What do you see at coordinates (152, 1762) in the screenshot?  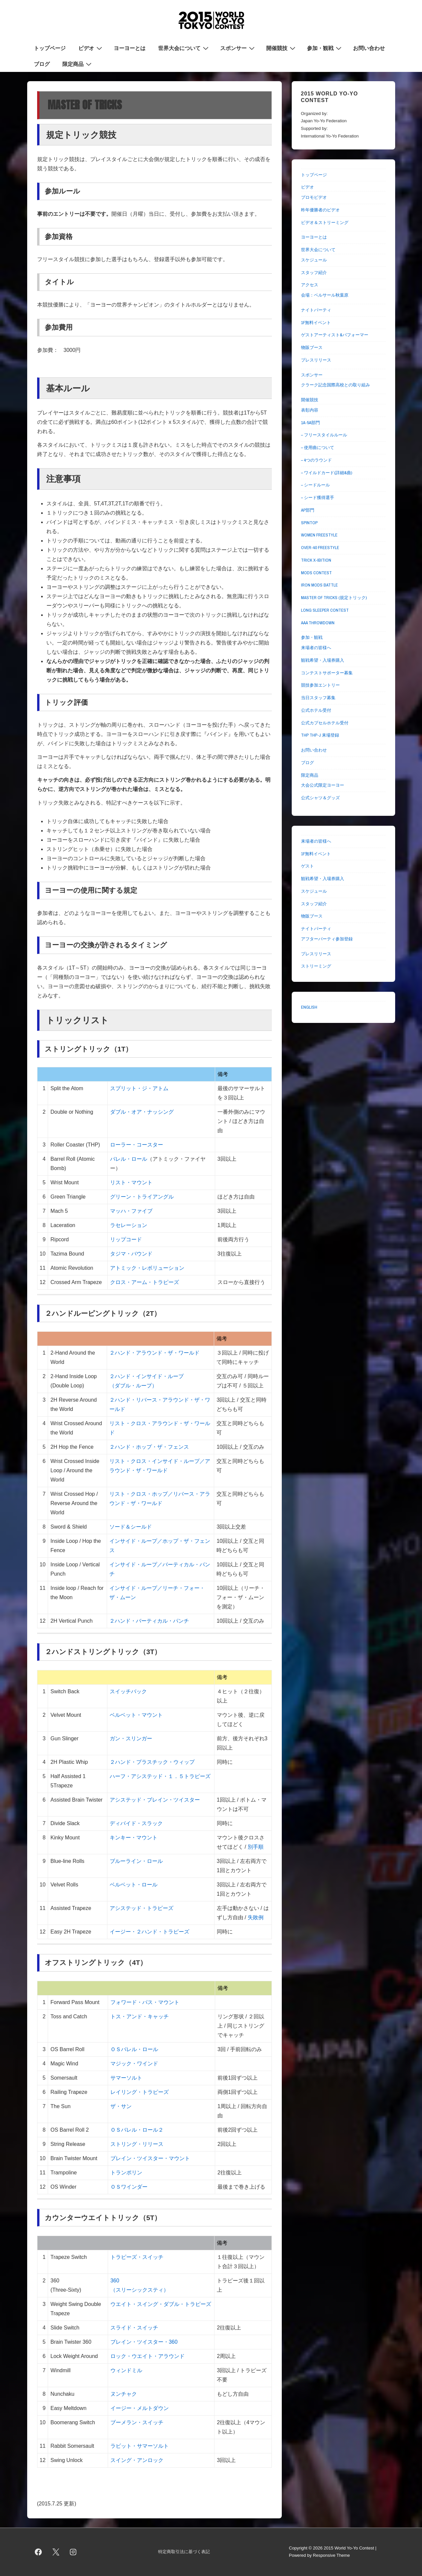 I see `２ハンド・プラスチック・ウィップ` at bounding box center [152, 1762].